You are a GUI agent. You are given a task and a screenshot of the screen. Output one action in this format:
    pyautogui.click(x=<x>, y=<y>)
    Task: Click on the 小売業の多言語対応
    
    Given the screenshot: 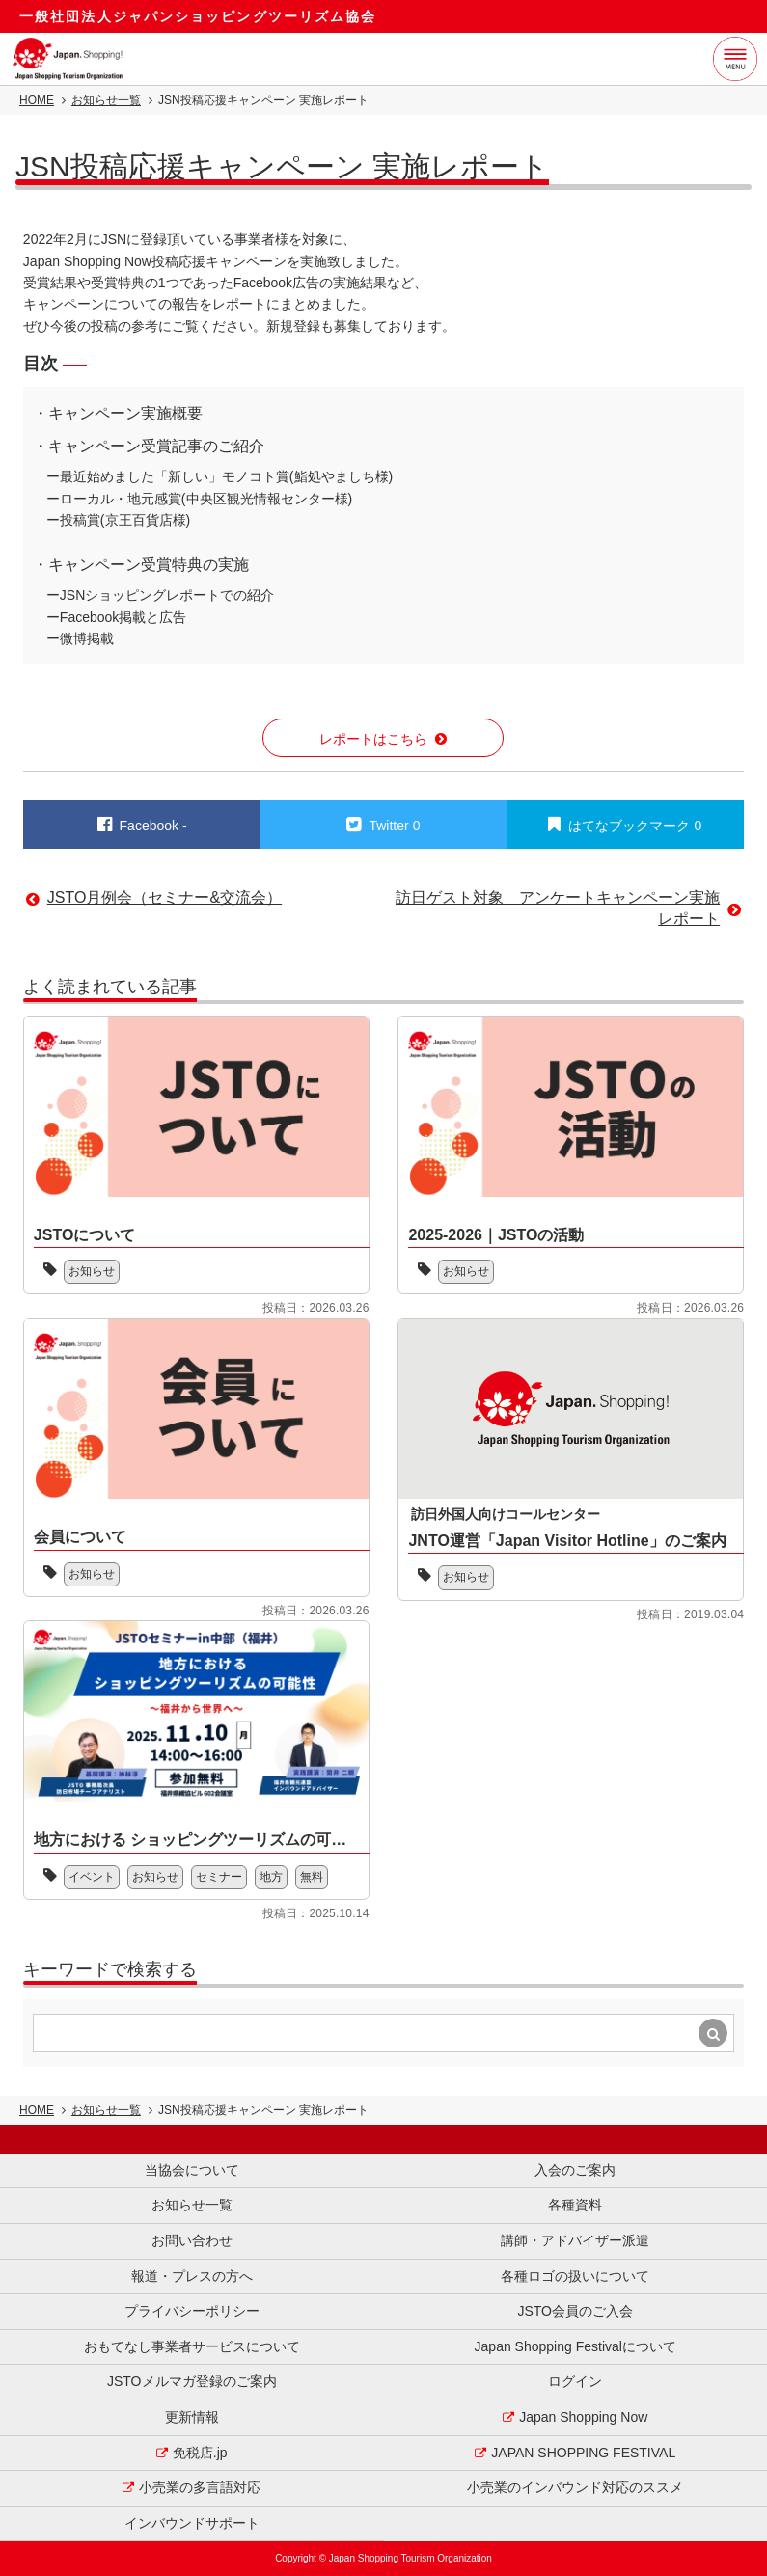 What is the action you would take?
    pyautogui.click(x=199, y=2487)
    